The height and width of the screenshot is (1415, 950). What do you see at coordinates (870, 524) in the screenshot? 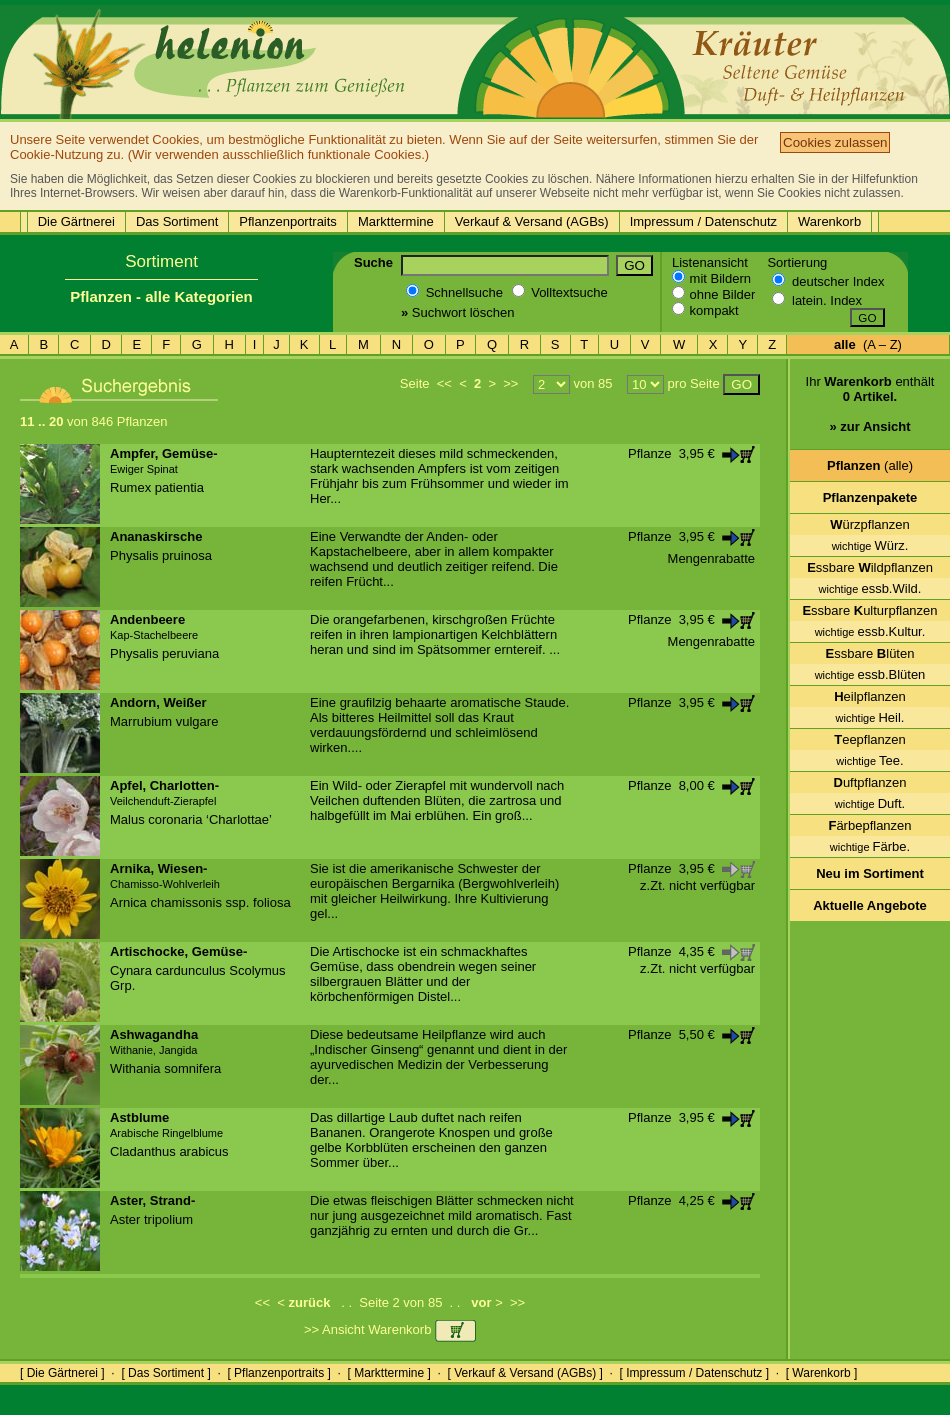
I see `ürzpflanzen` at bounding box center [870, 524].